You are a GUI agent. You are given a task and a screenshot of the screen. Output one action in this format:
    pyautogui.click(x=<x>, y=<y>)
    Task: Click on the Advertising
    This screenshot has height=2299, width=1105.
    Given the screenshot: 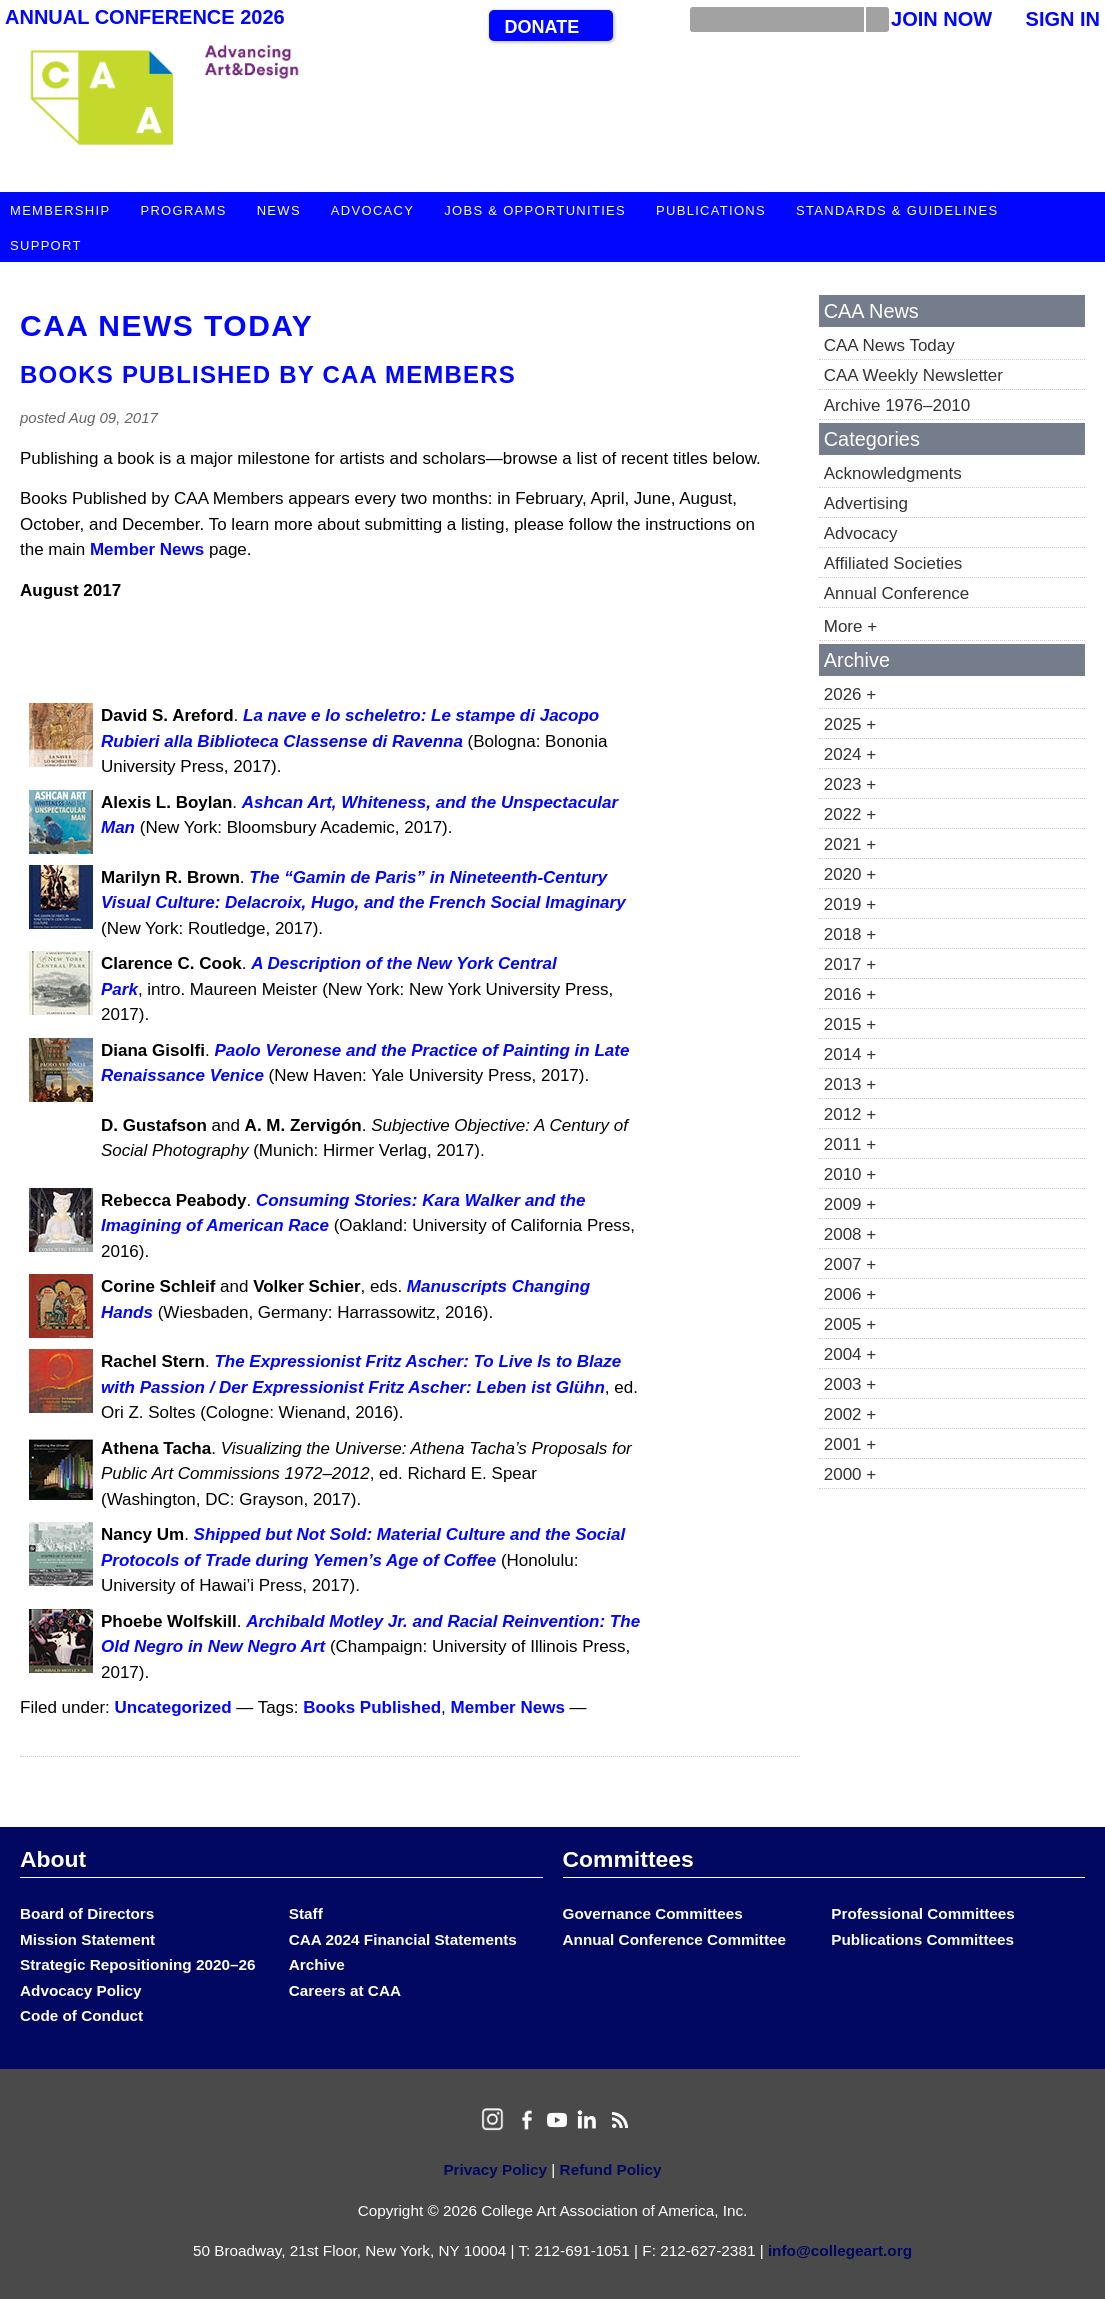 What is the action you would take?
    pyautogui.click(x=866, y=503)
    